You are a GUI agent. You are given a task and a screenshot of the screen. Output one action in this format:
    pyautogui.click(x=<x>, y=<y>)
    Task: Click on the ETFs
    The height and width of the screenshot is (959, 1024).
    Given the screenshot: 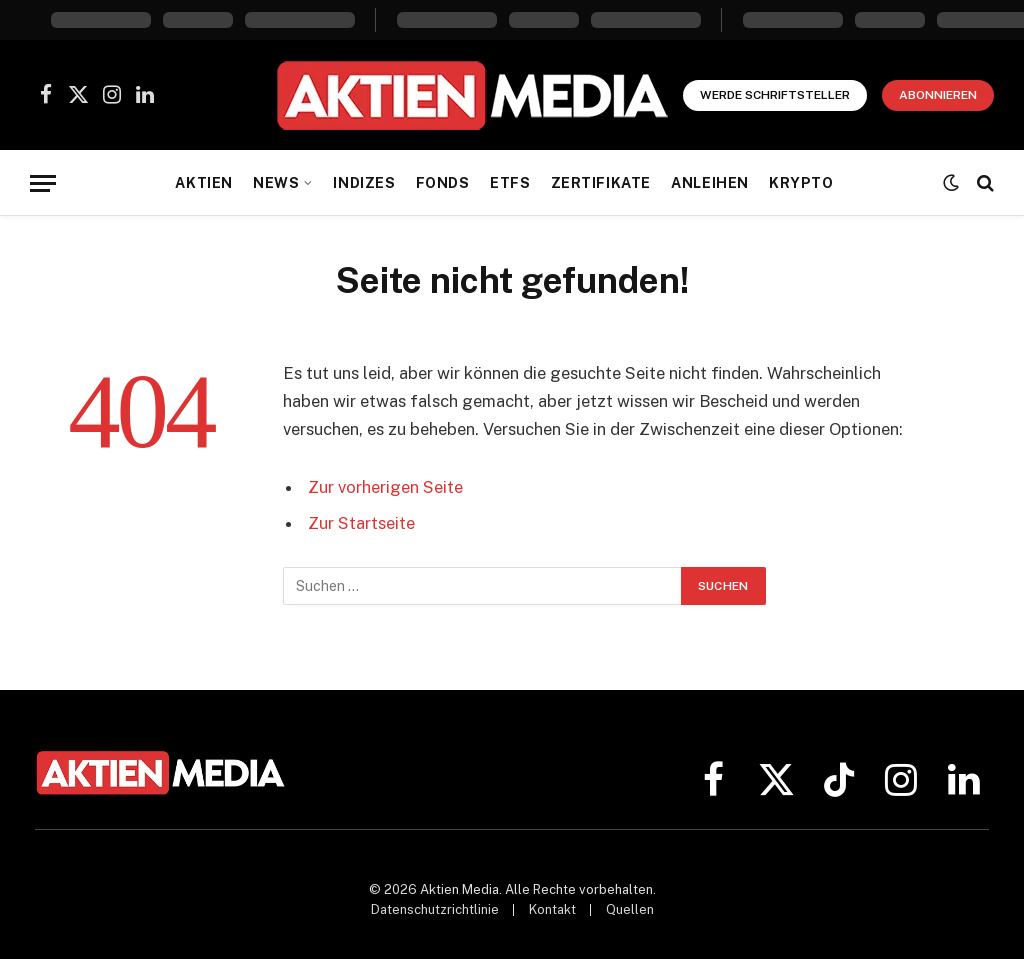 What is the action you would take?
    pyautogui.click(x=510, y=183)
    